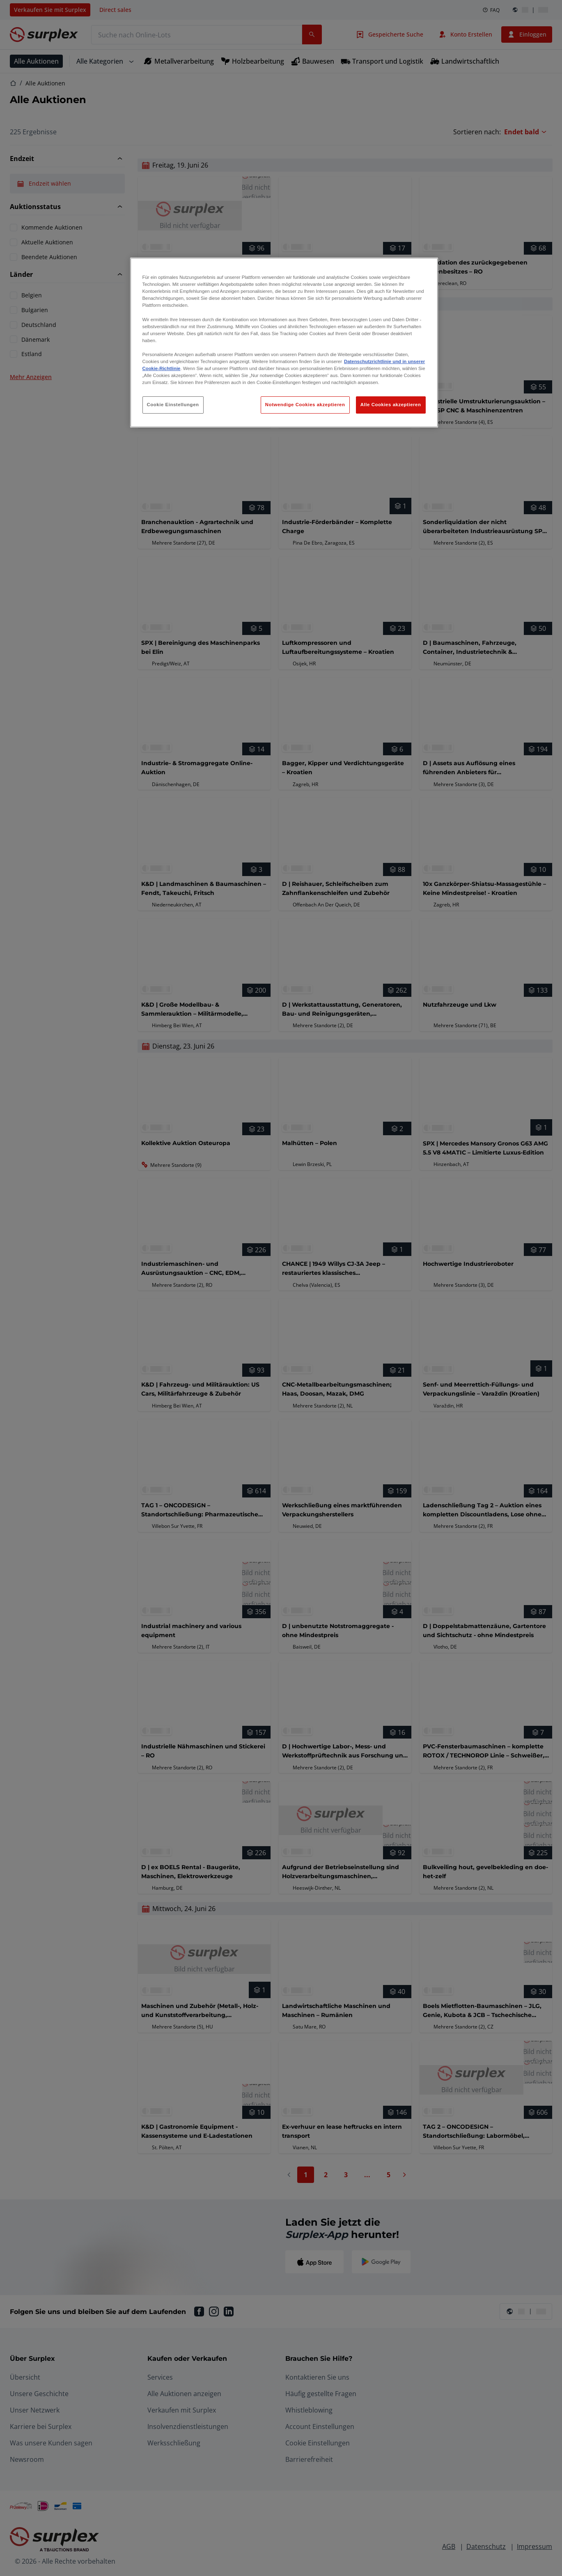  Describe the element at coordinates (173, 404) in the screenshot. I see `Cookie Einstellungen` at that location.